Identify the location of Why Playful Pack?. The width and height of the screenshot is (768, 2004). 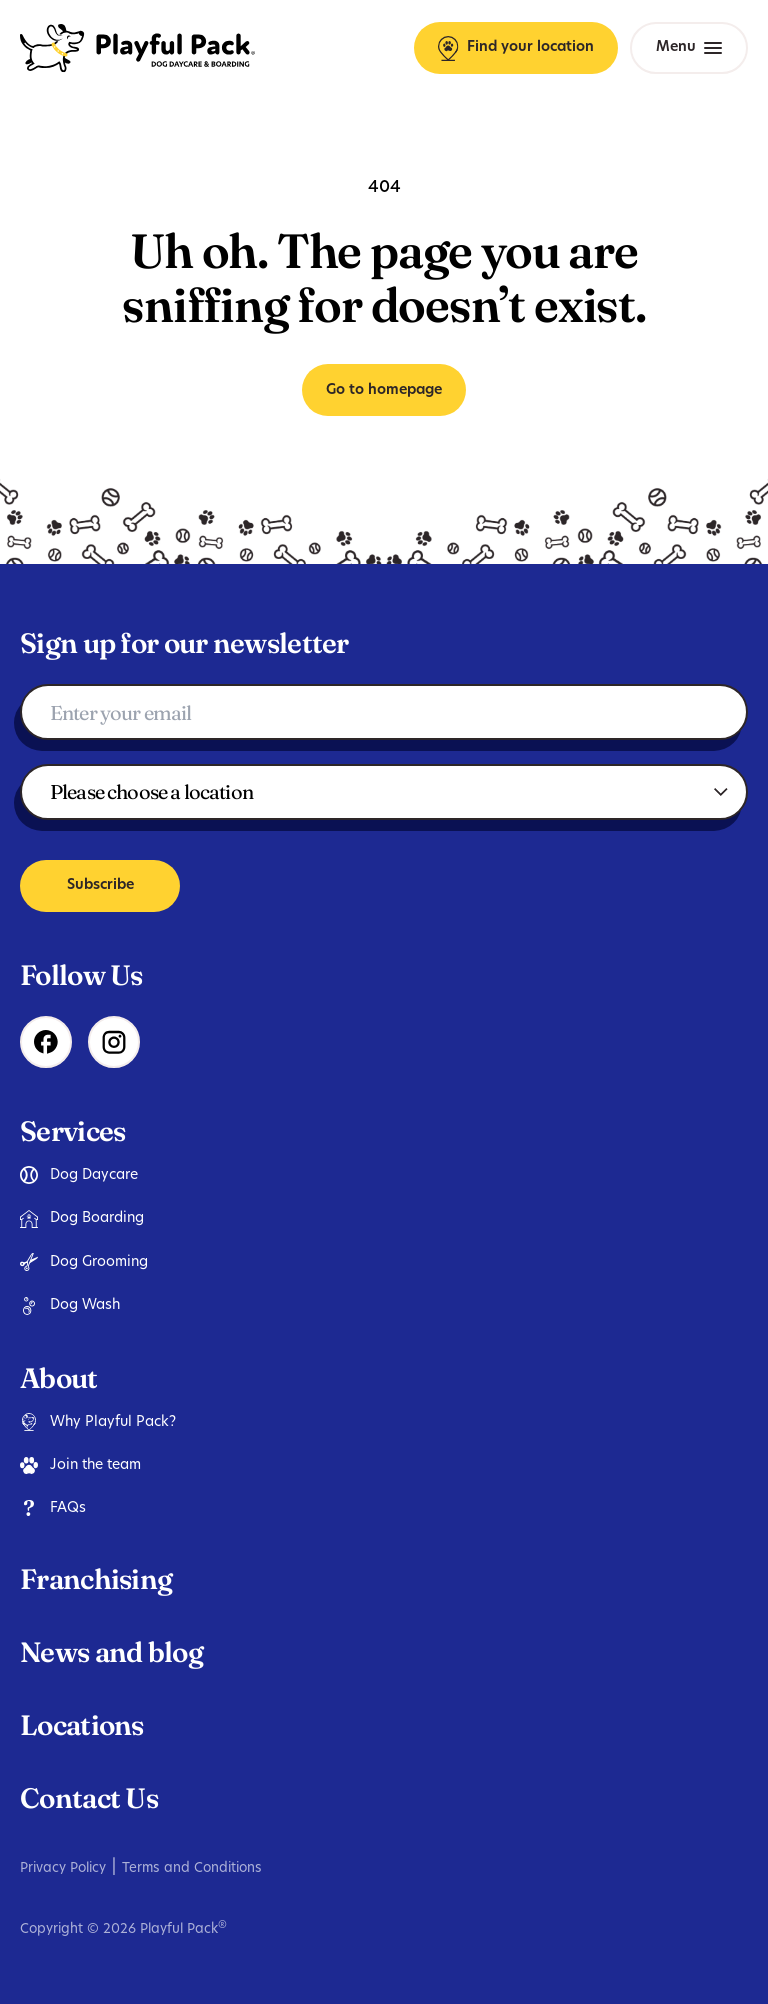
(98, 1422).